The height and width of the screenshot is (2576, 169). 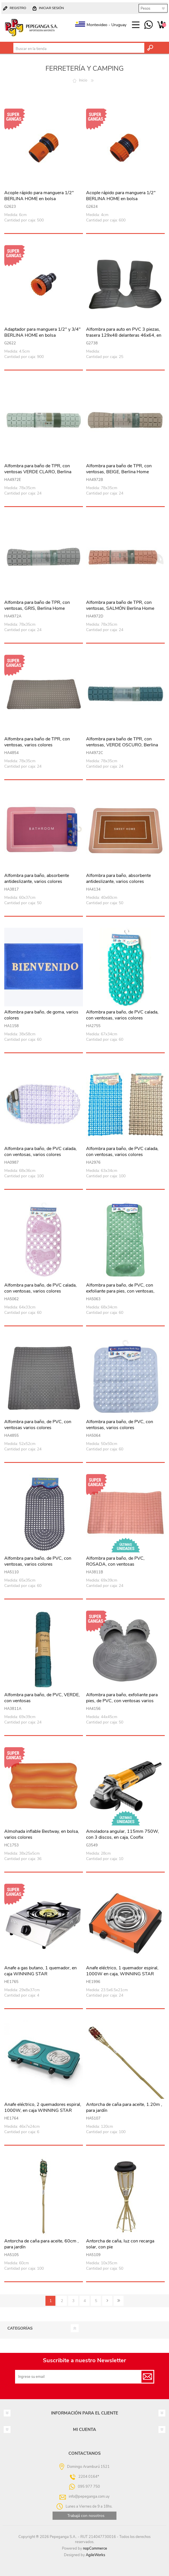 What do you see at coordinates (37, 472) in the screenshot?
I see `Alfombra para baño de TPR, con ventosas VERDE CLARO, Berlina Home` at bounding box center [37, 472].